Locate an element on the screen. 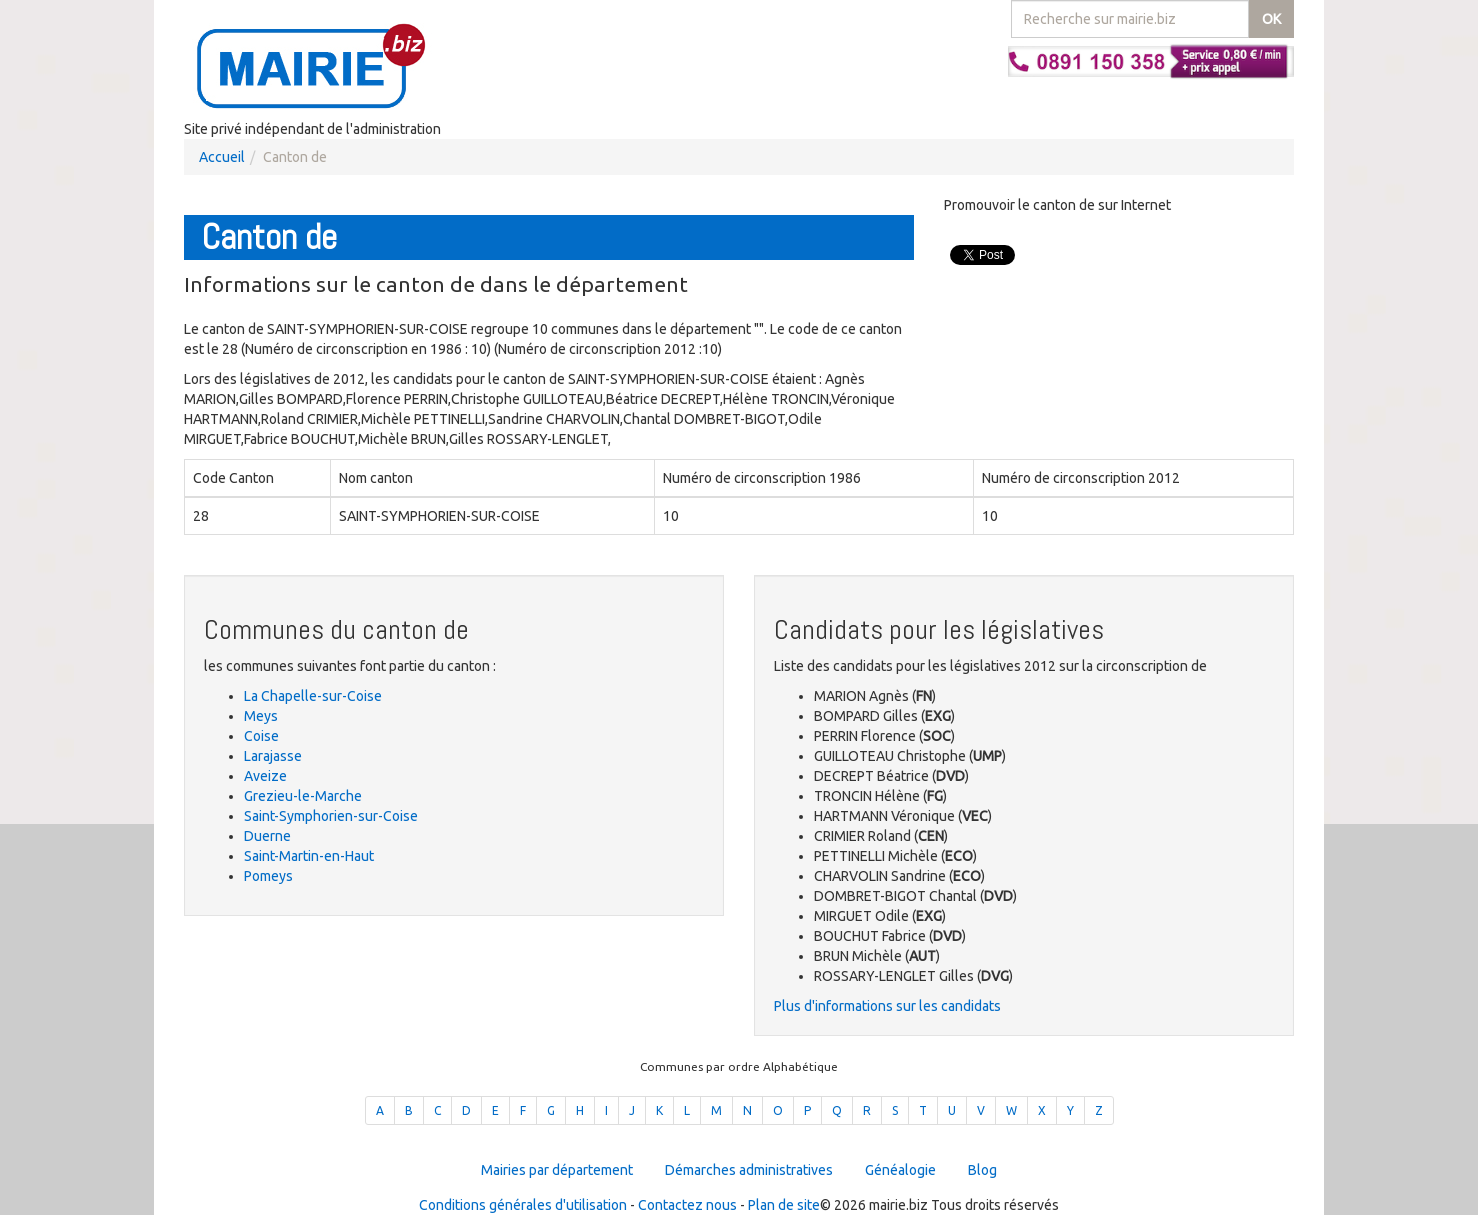 This screenshot has height=1215, width=1478. Meys is located at coordinates (261, 716).